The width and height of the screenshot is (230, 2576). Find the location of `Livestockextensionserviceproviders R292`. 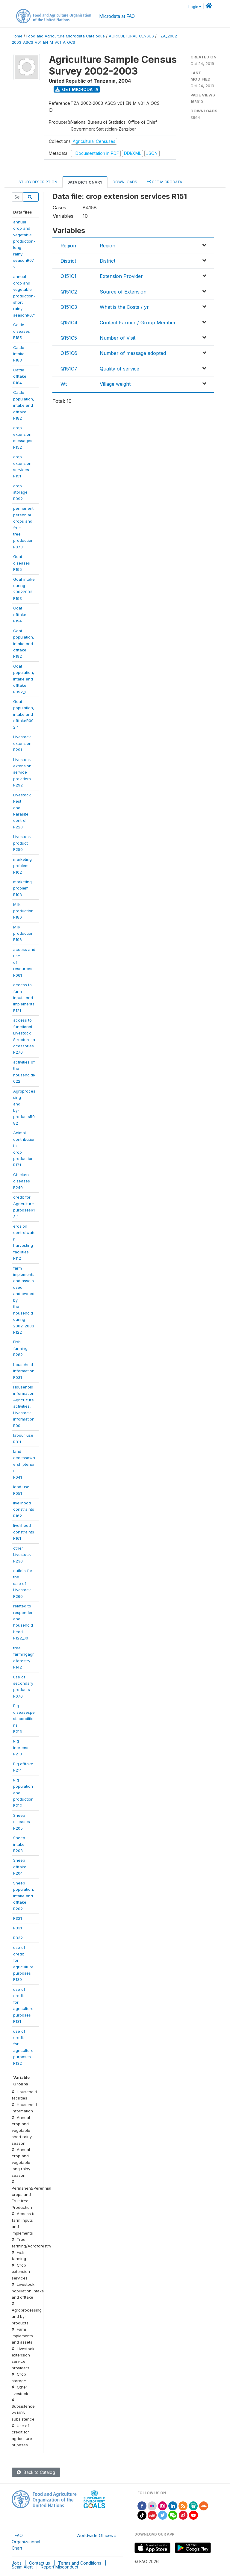

Livestockextensionserviceproviders R292 is located at coordinates (22, 772).